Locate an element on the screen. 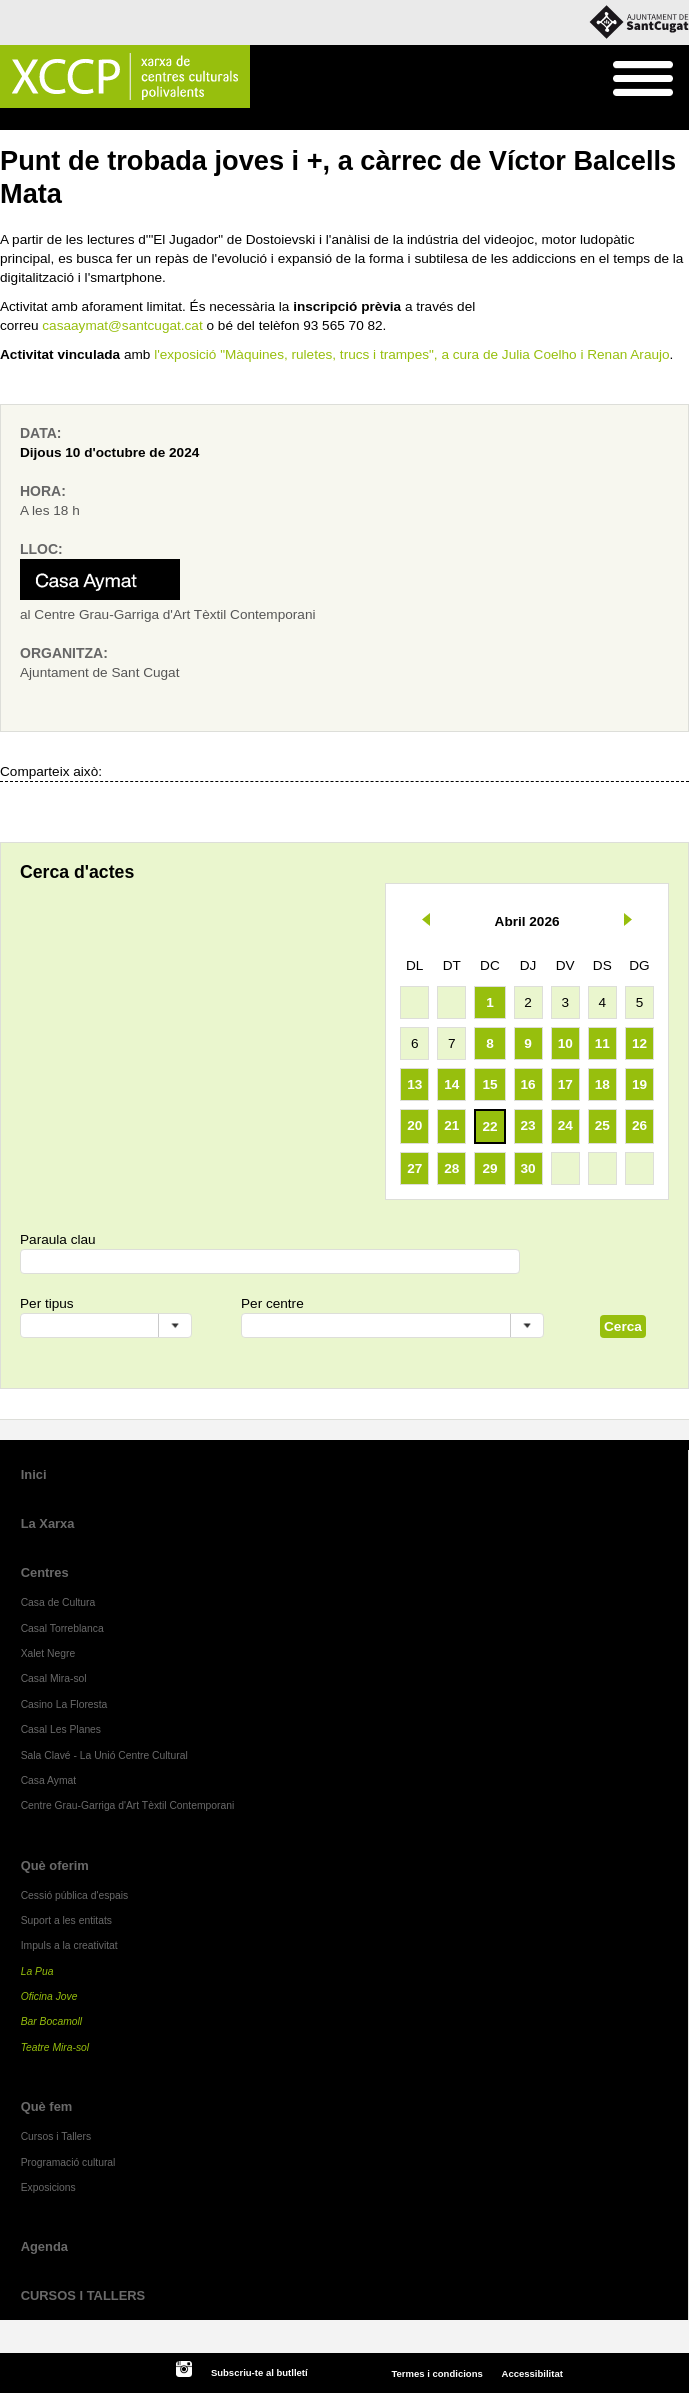 The width and height of the screenshot is (689, 2393). 22 is located at coordinates (489, 1126).